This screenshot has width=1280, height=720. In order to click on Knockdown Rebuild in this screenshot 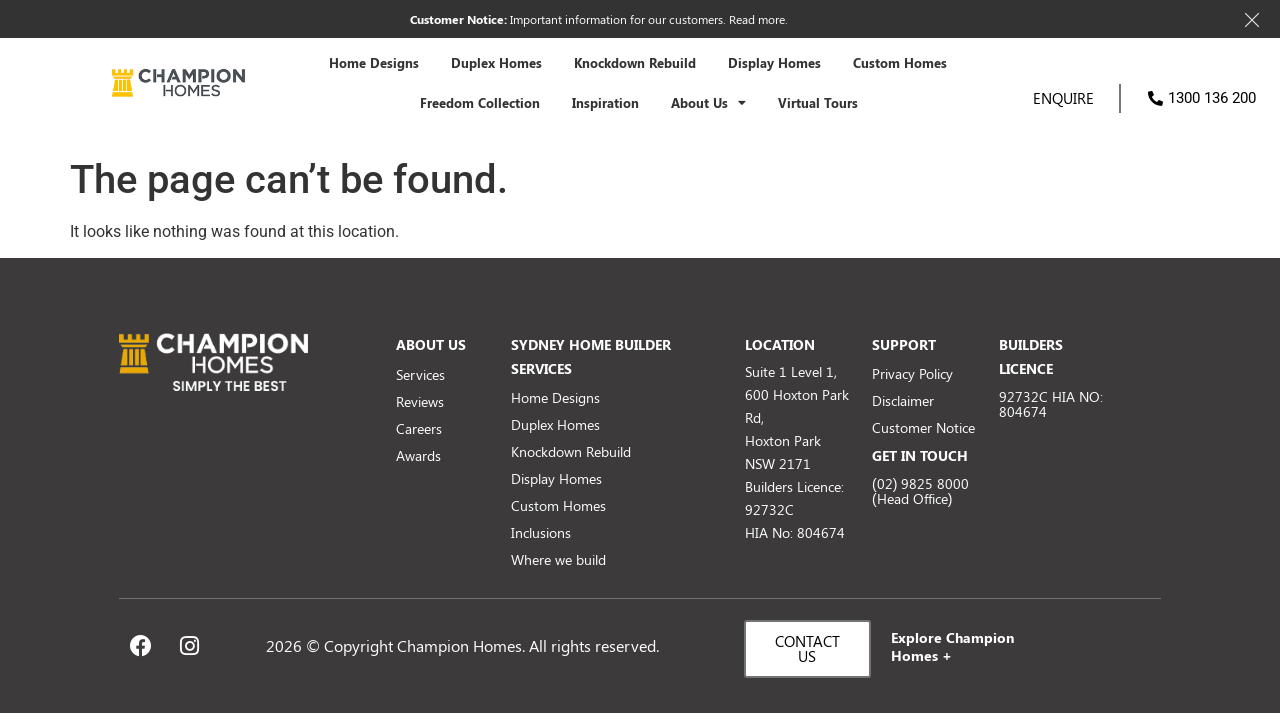, I will do `click(635, 63)`.